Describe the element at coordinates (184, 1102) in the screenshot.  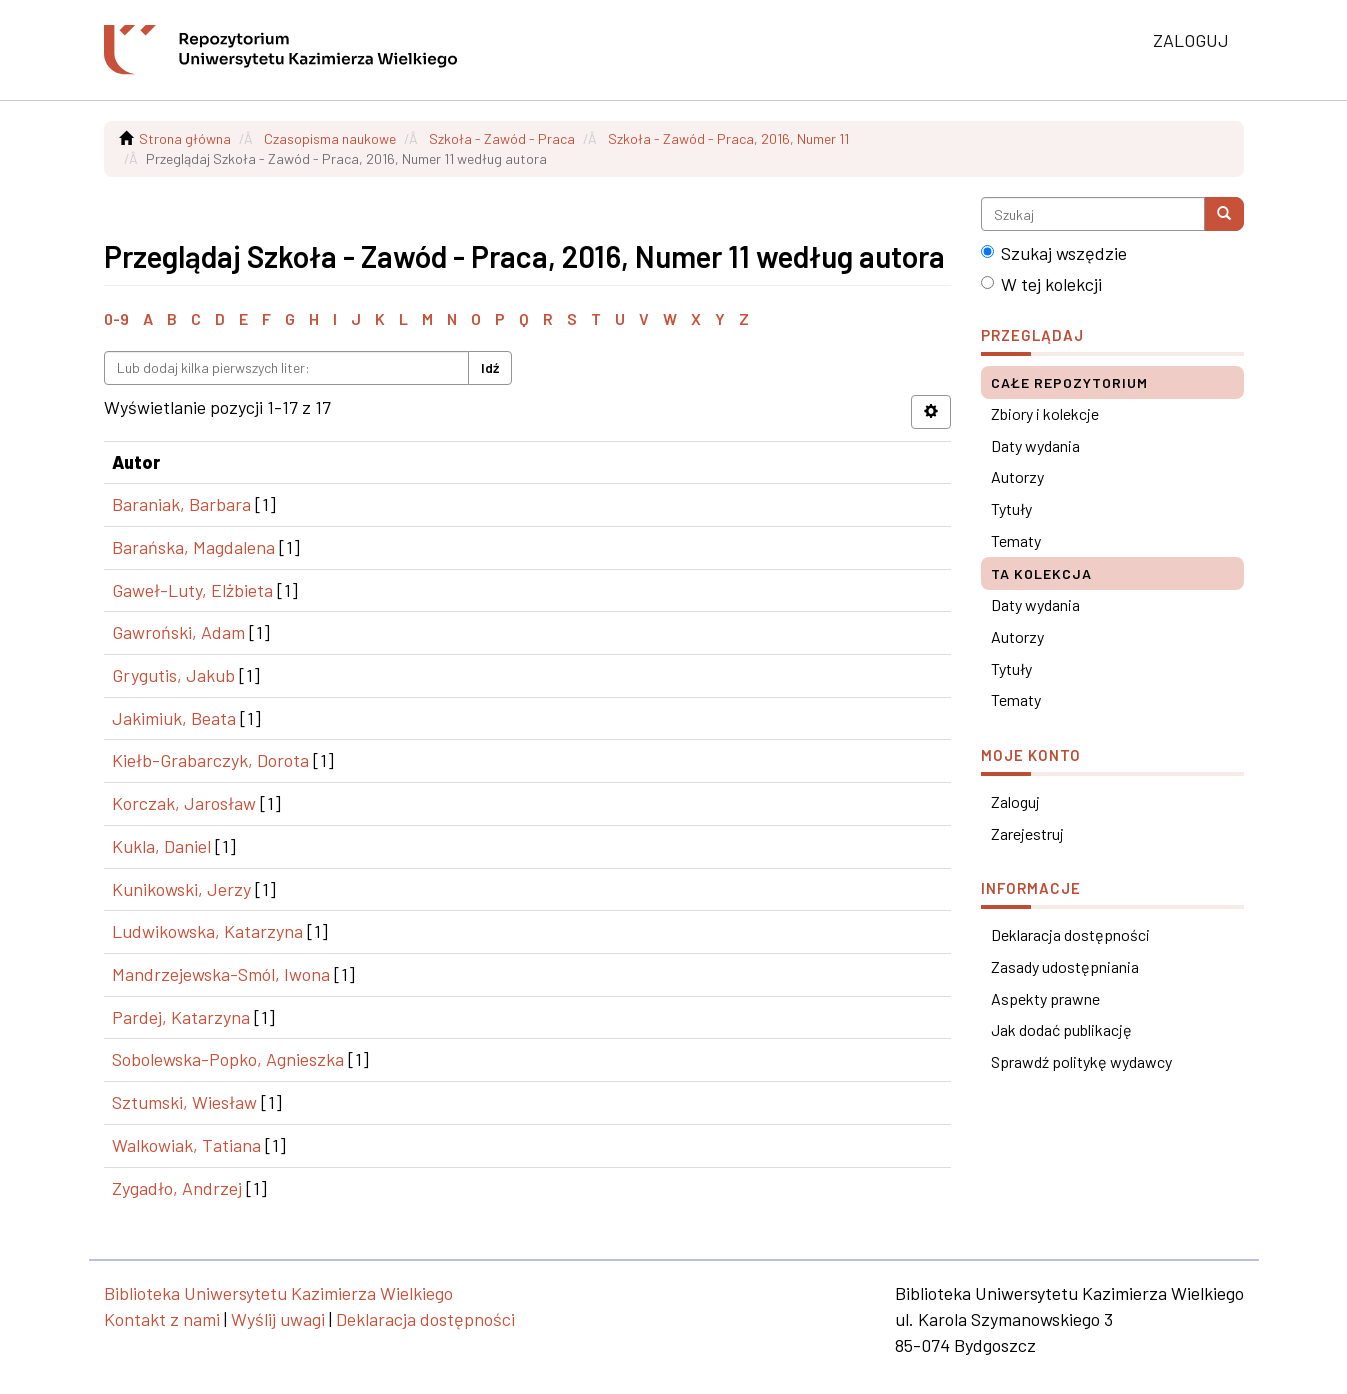
I see `Sztumski, Wiesław` at that location.